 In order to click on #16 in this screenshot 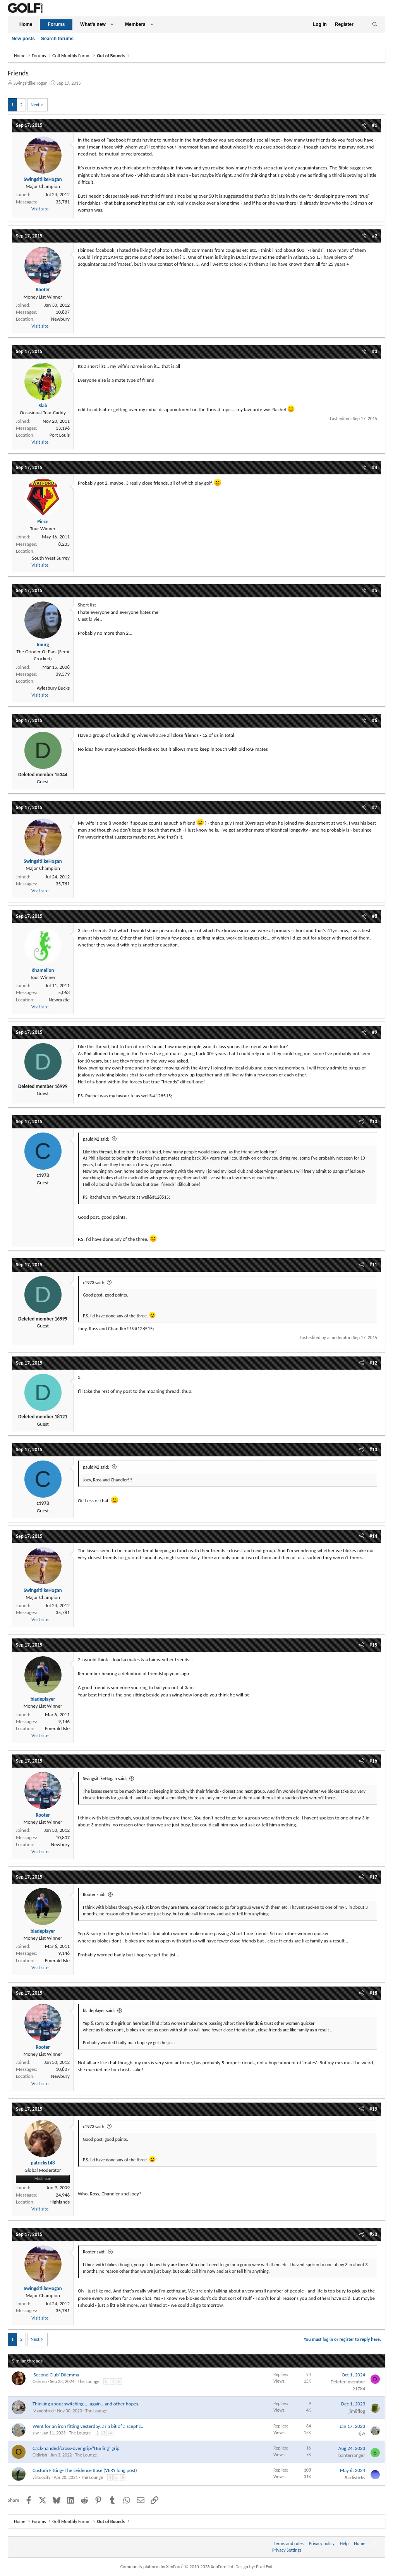, I will do `click(373, 1761)`.